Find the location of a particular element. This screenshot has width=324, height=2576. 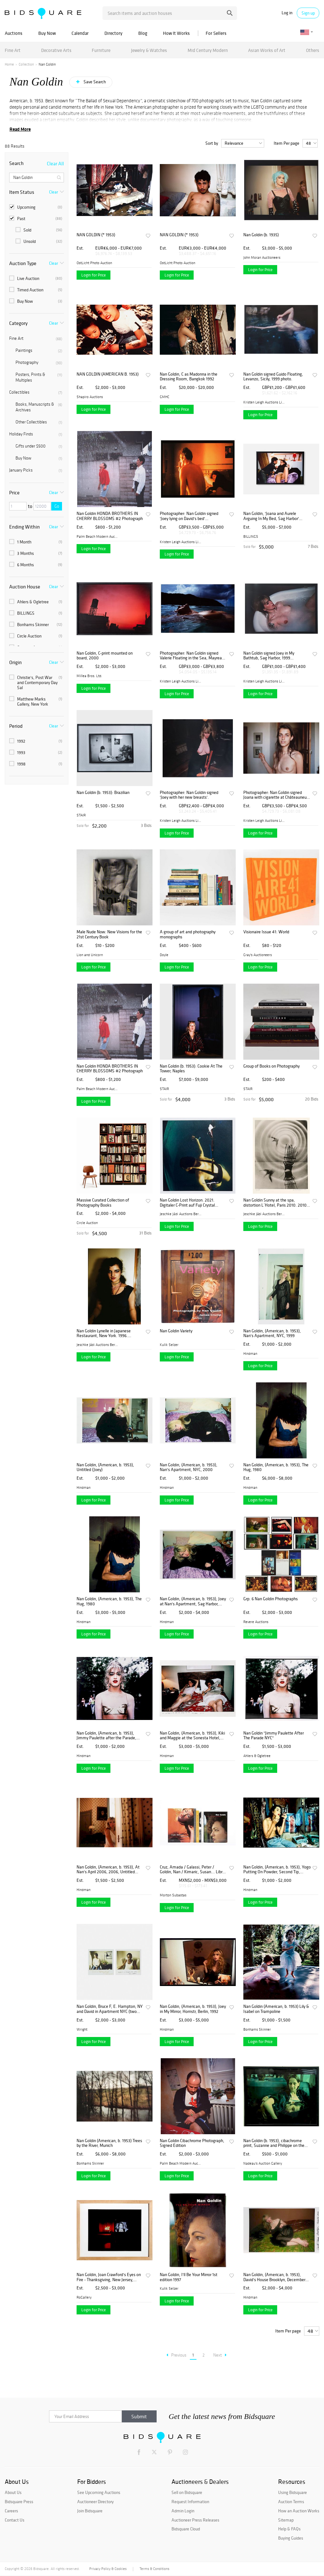

Hindman is located at coordinates (250, 1353).